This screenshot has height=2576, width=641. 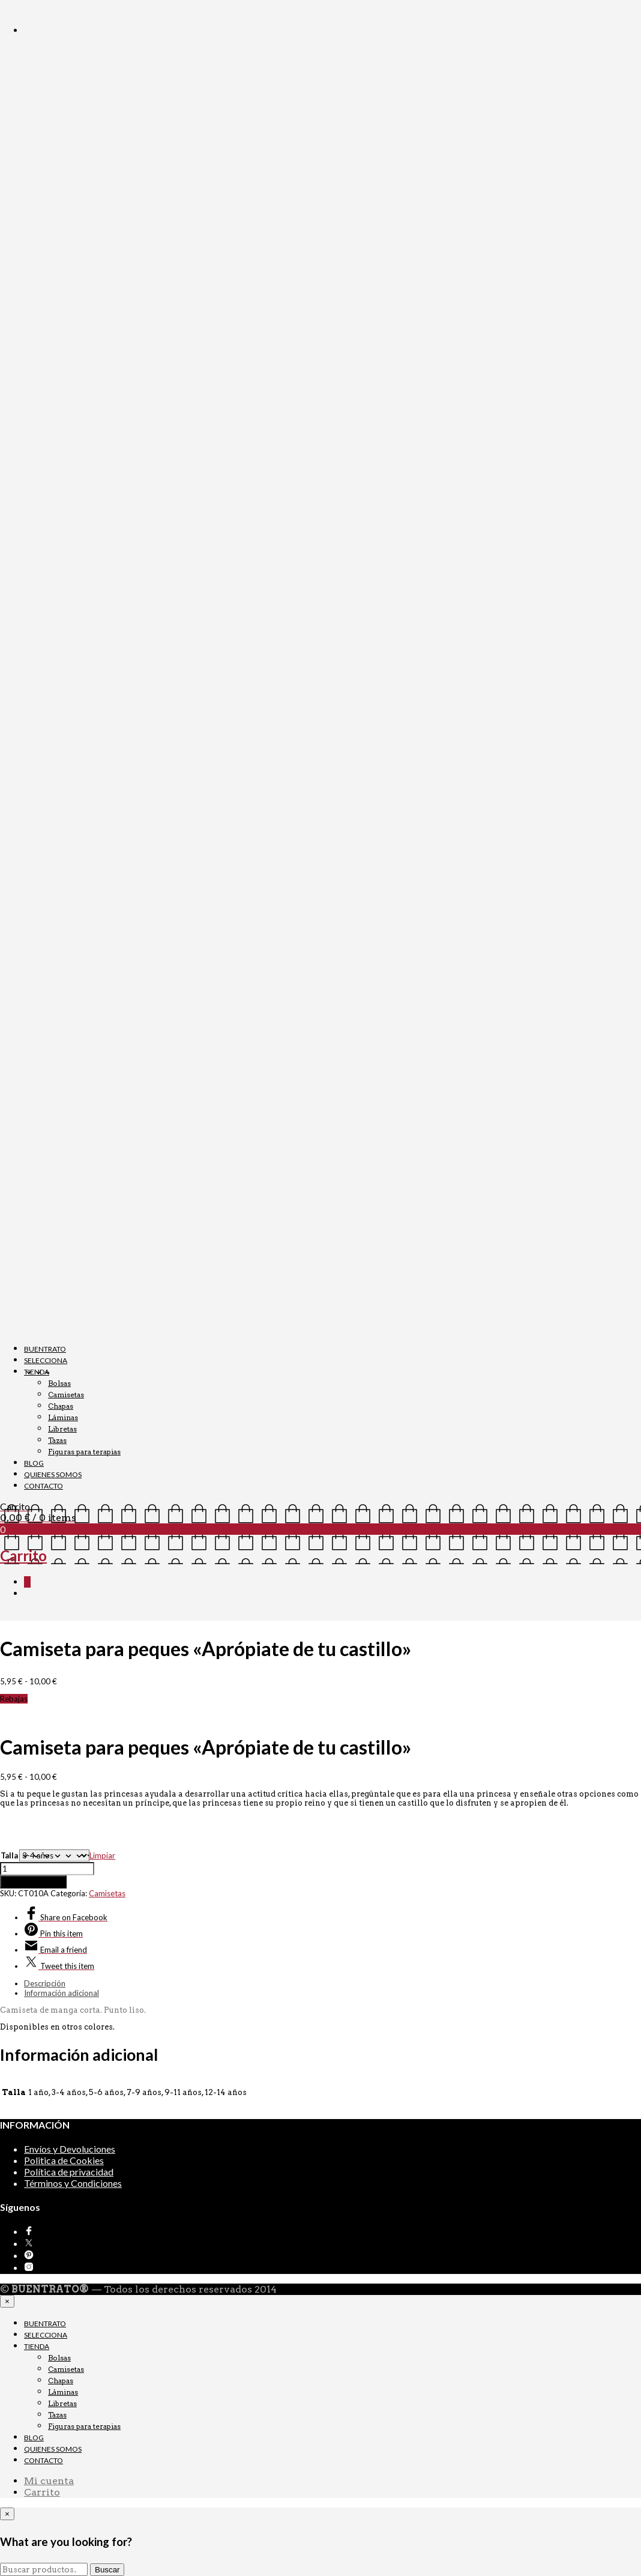 I want to click on Camisetas, so click(x=66, y=1394).